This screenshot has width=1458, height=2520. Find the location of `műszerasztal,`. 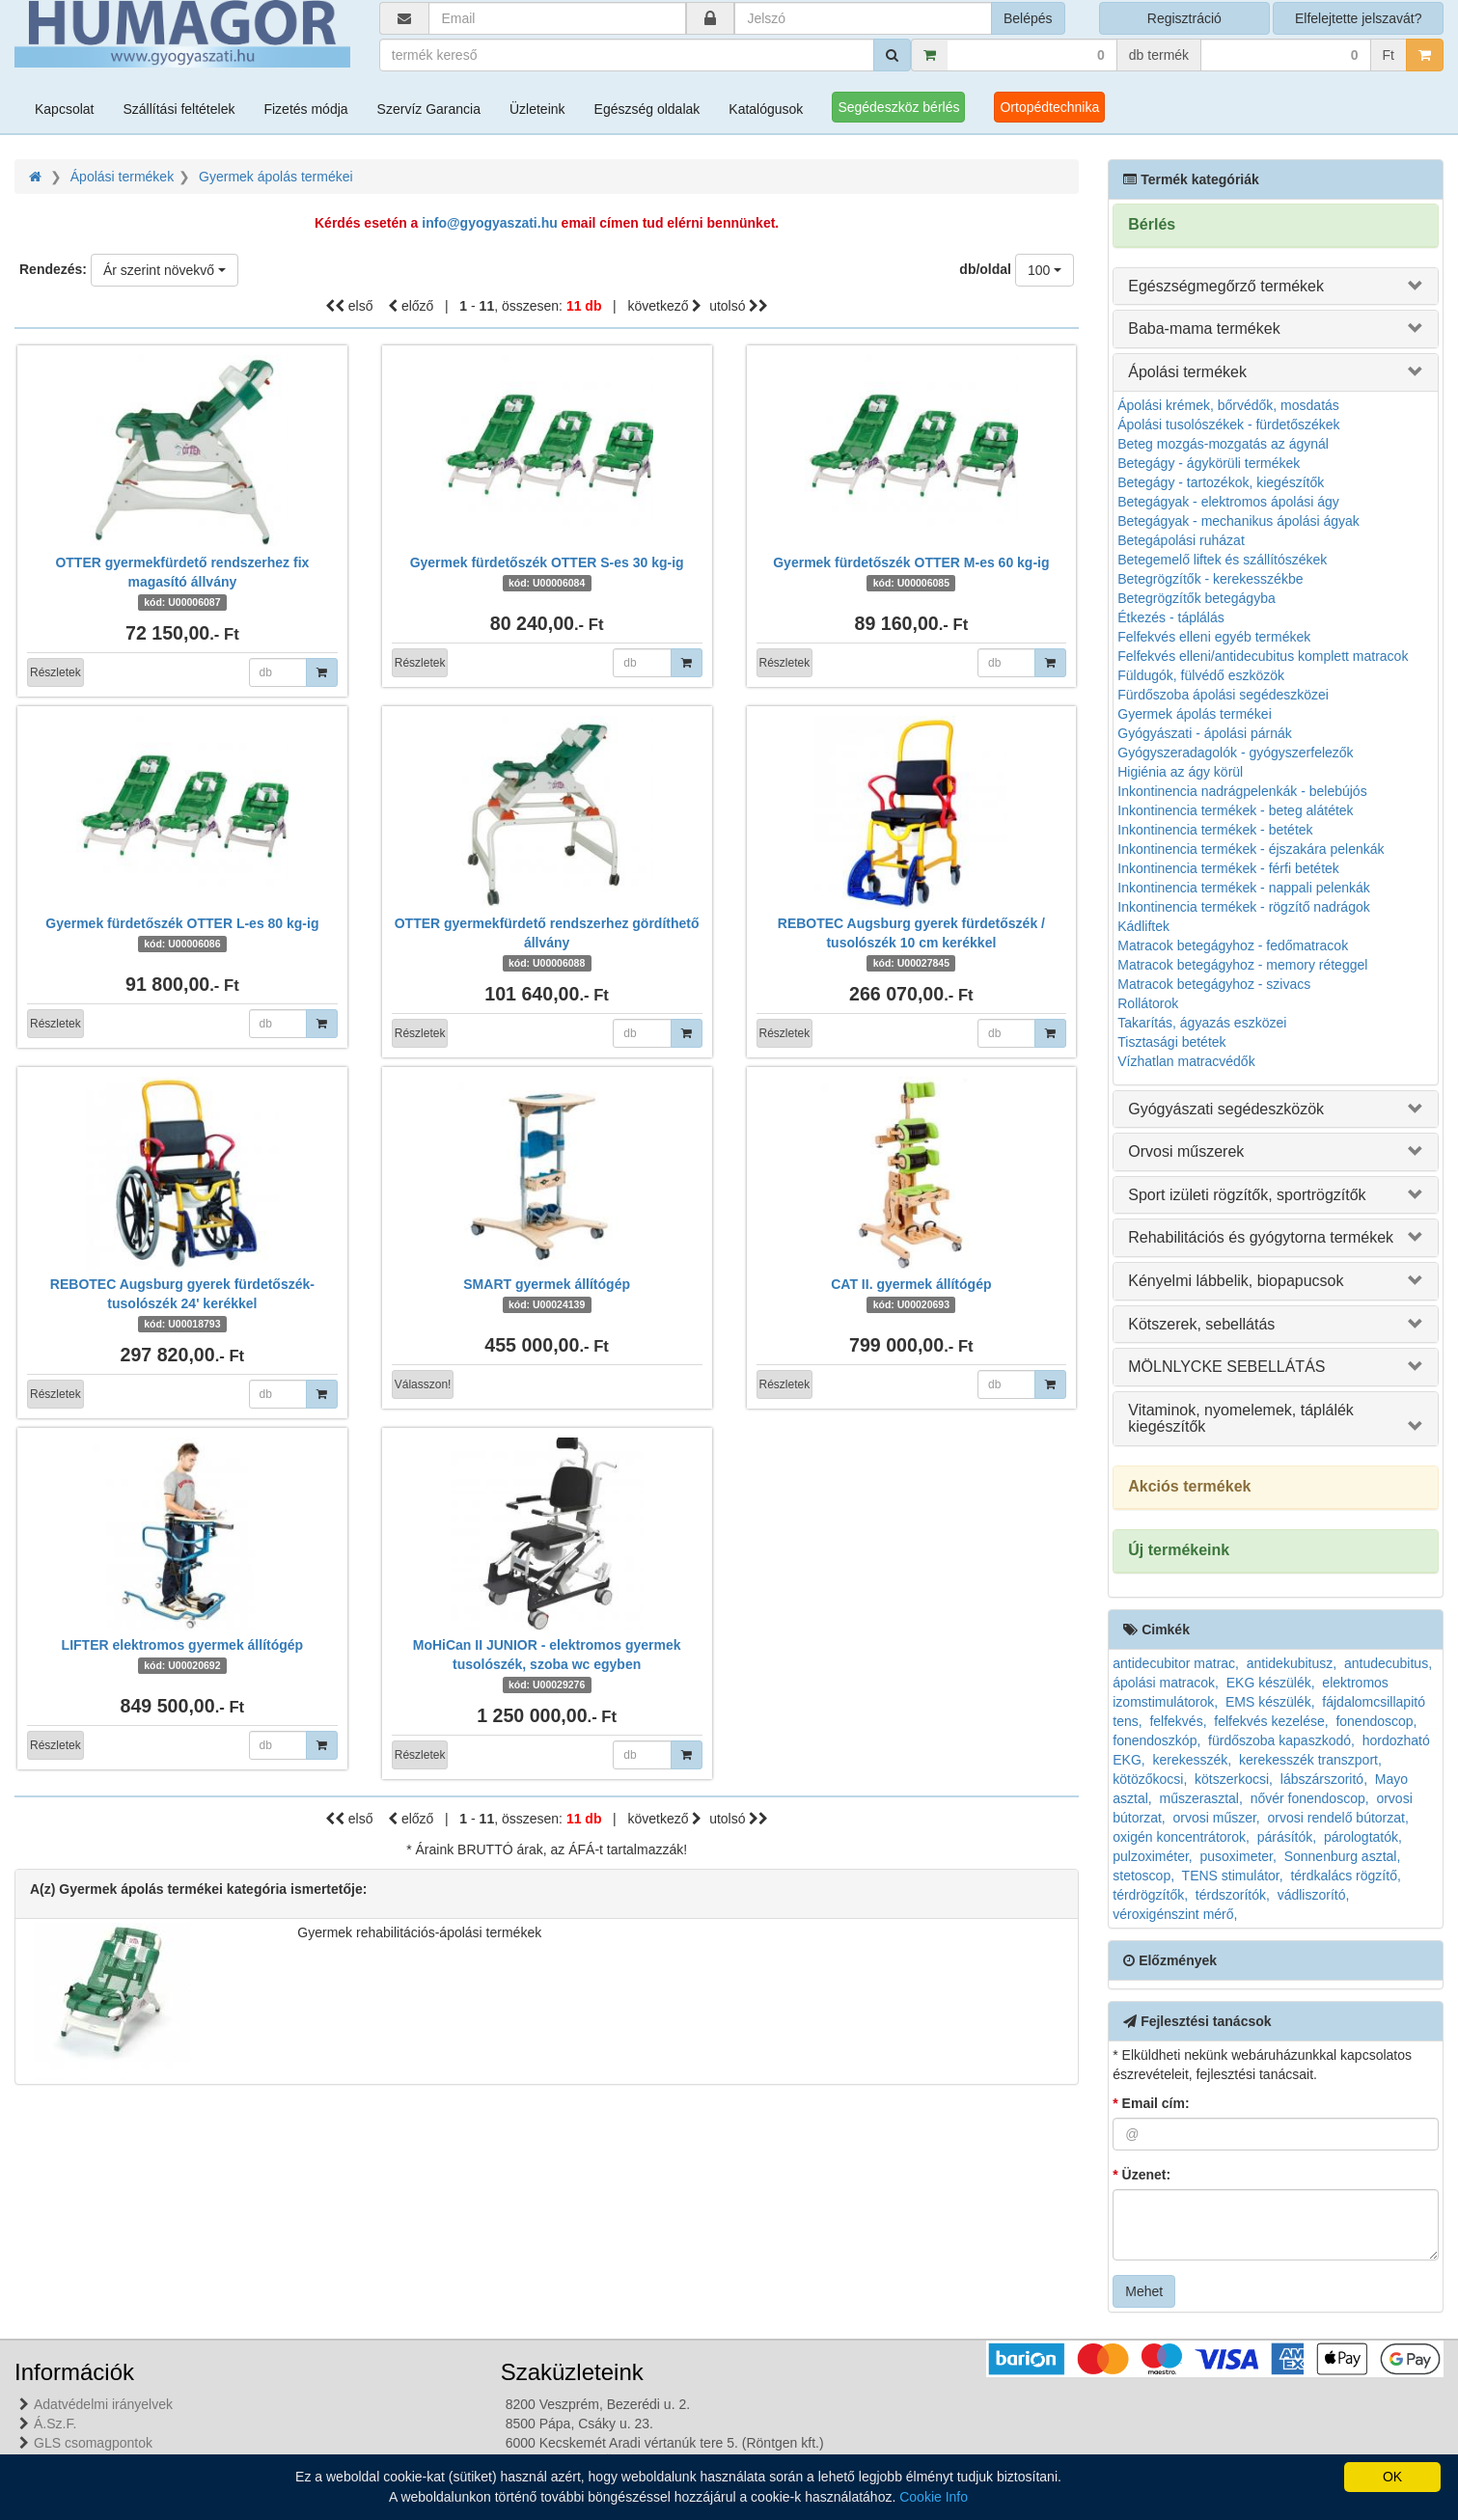

műszerasztal, is located at coordinates (1201, 1798).